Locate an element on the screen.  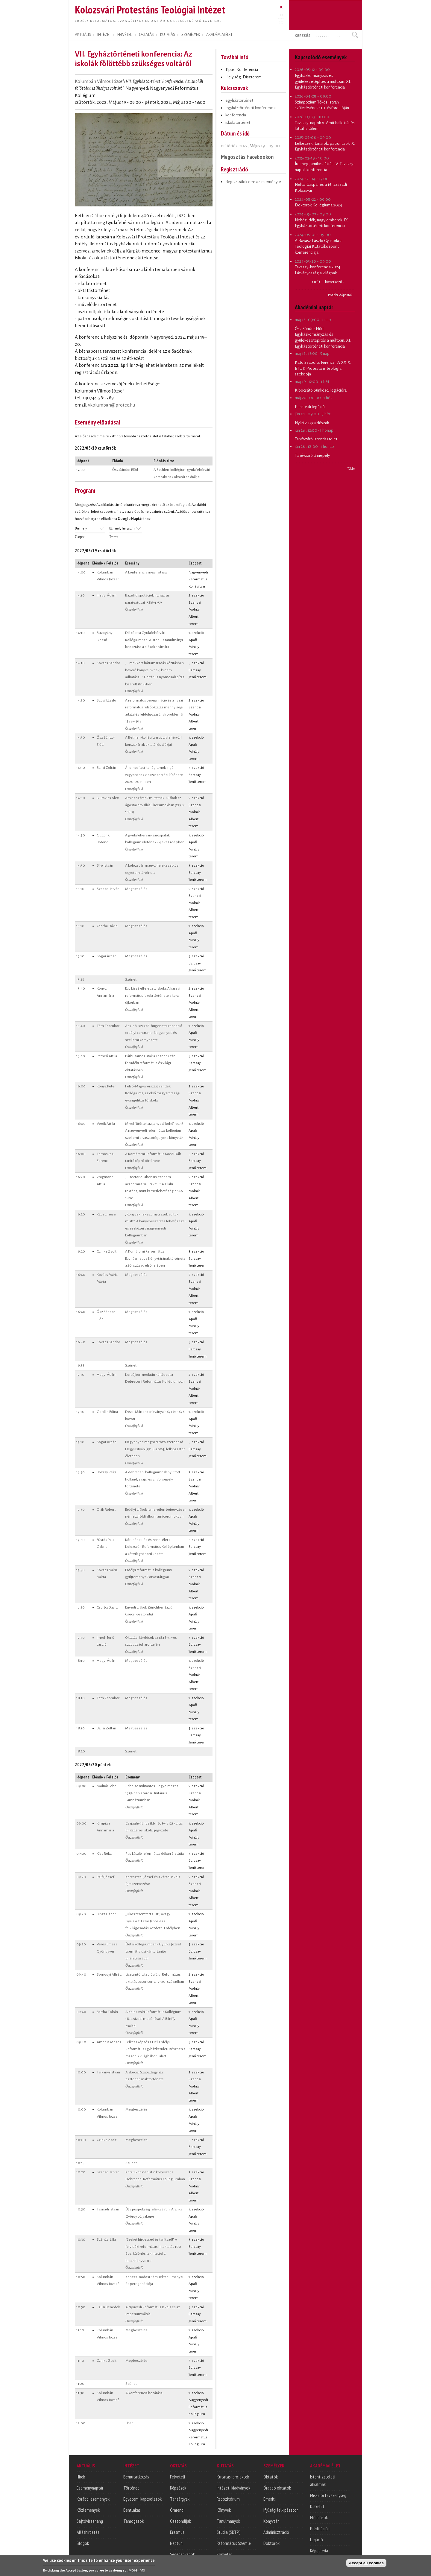
További időpontok... is located at coordinates (341, 295).